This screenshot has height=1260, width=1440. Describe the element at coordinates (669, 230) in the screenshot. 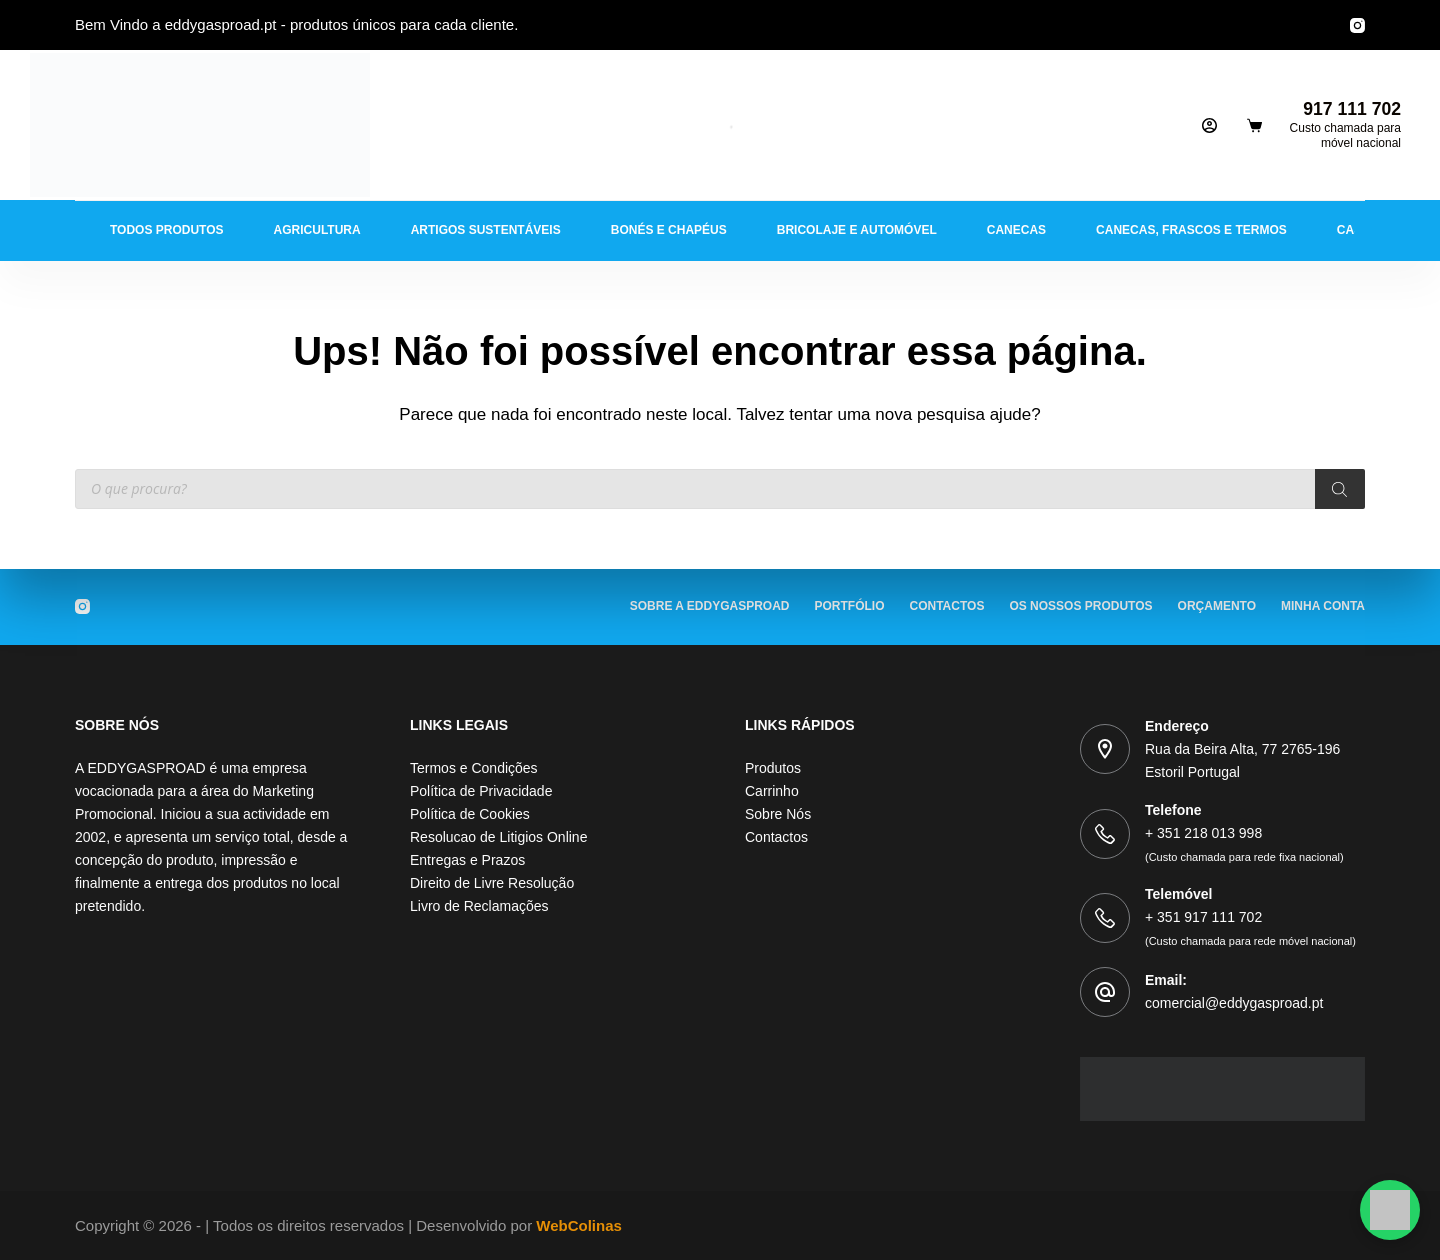

I see `Bonés e Chapéus` at that location.